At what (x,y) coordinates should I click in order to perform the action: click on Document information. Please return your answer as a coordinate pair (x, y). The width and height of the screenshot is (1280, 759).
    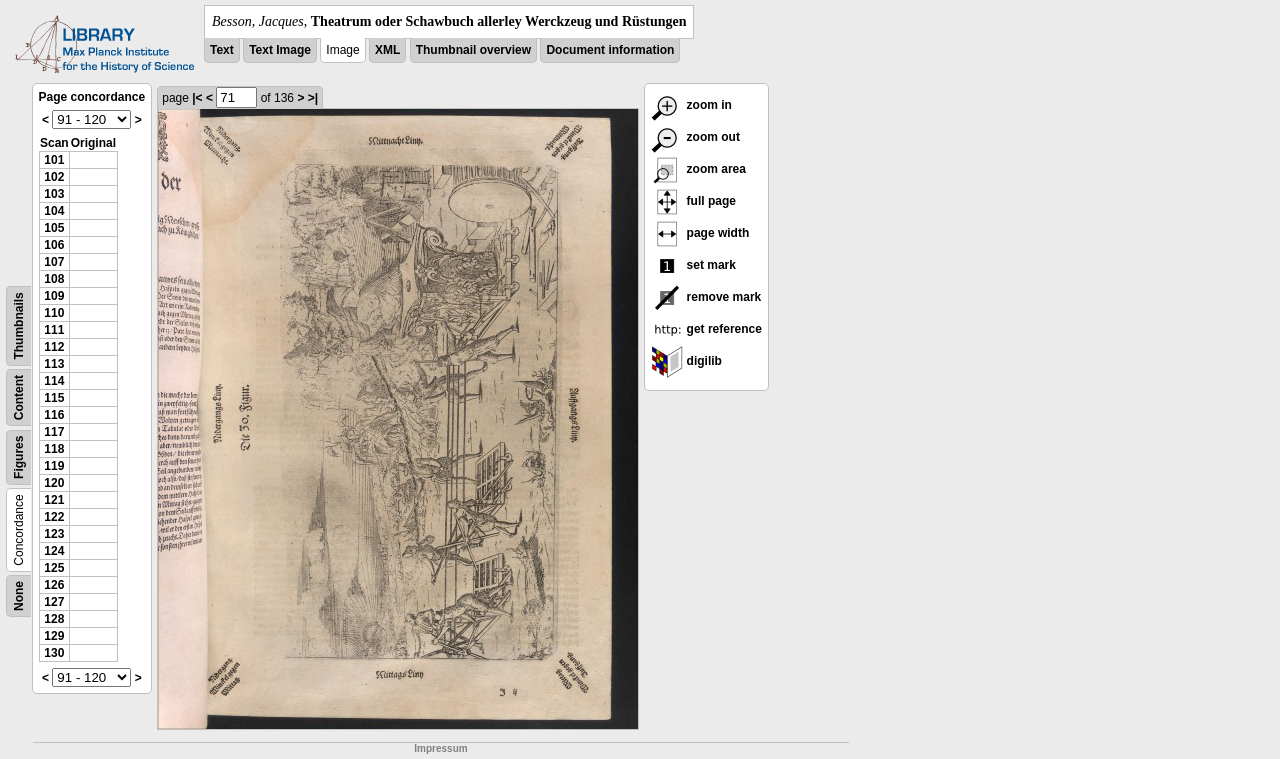
    Looking at the image, I should click on (610, 50).